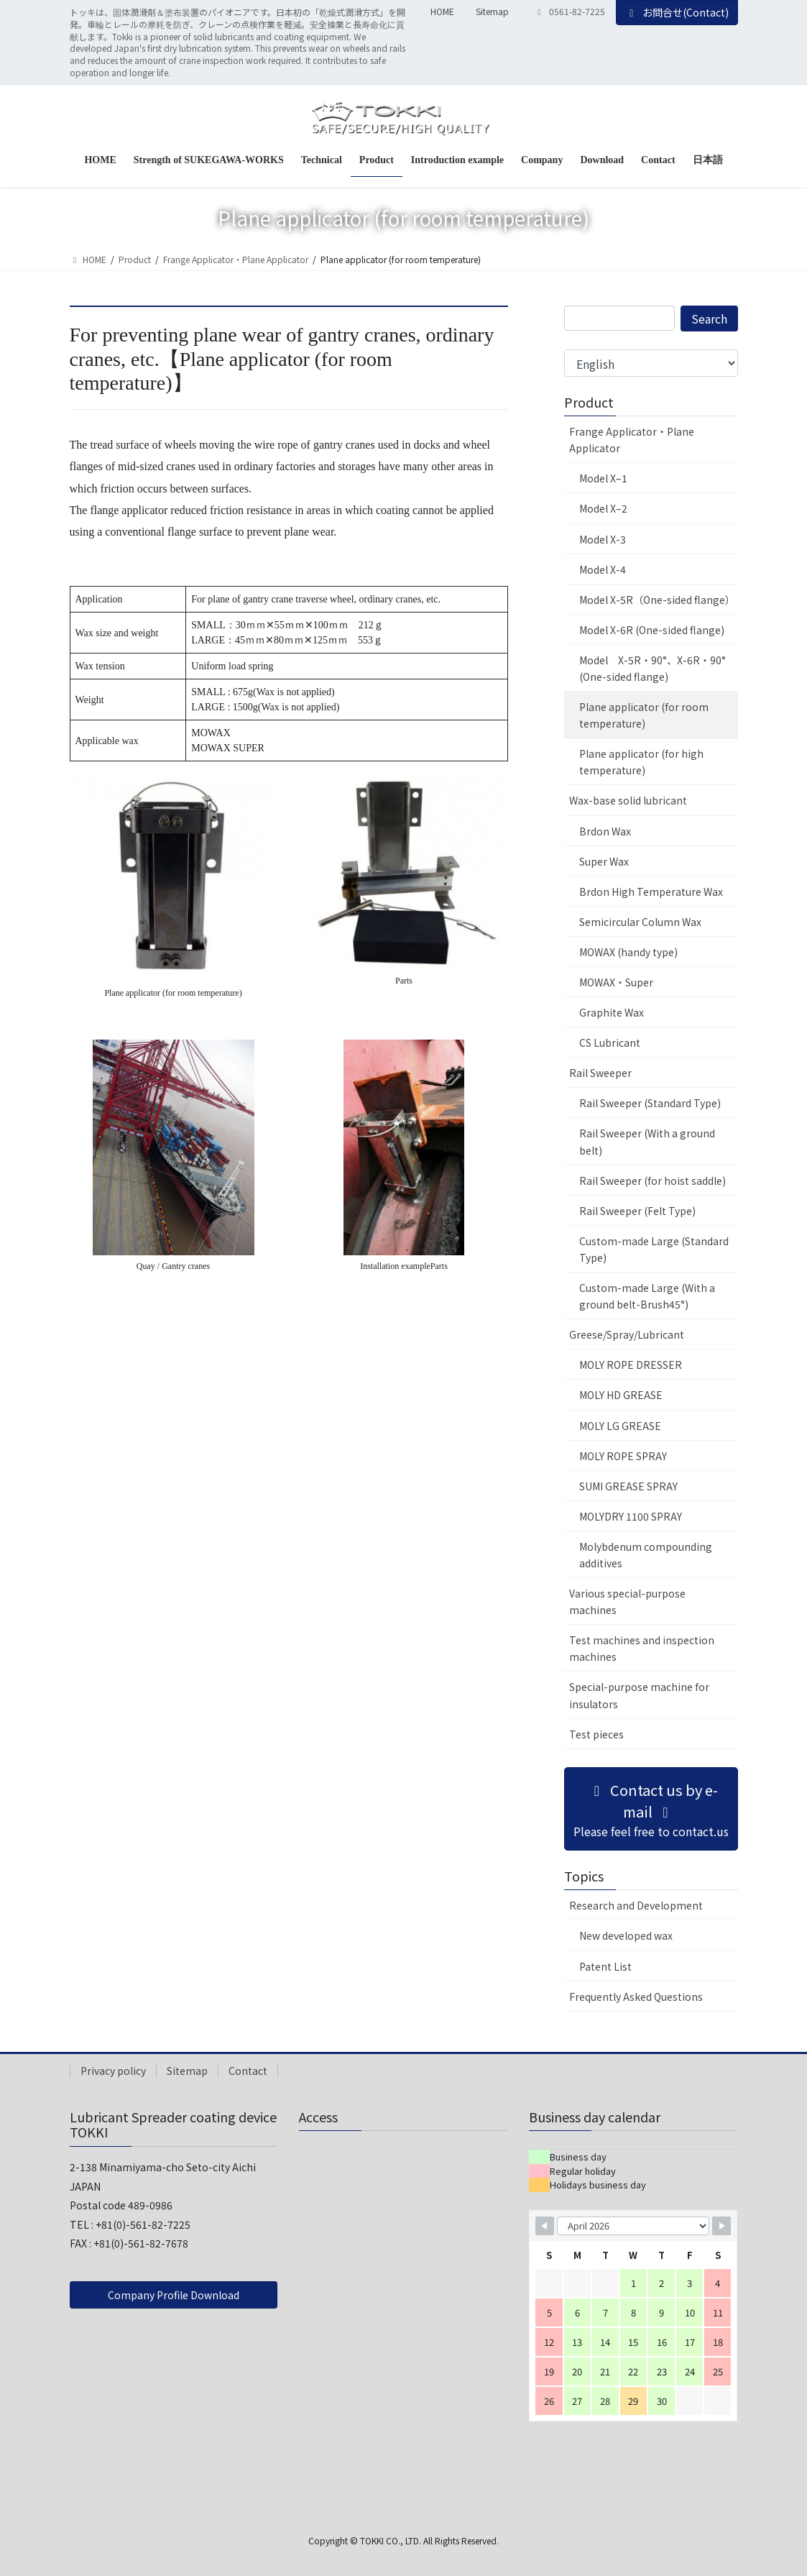 This screenshot has width=807, height=2576. Describe the element at coordinates (645, 1554) in the screenshot. I see `Molybdenum compounding additives` at that location.